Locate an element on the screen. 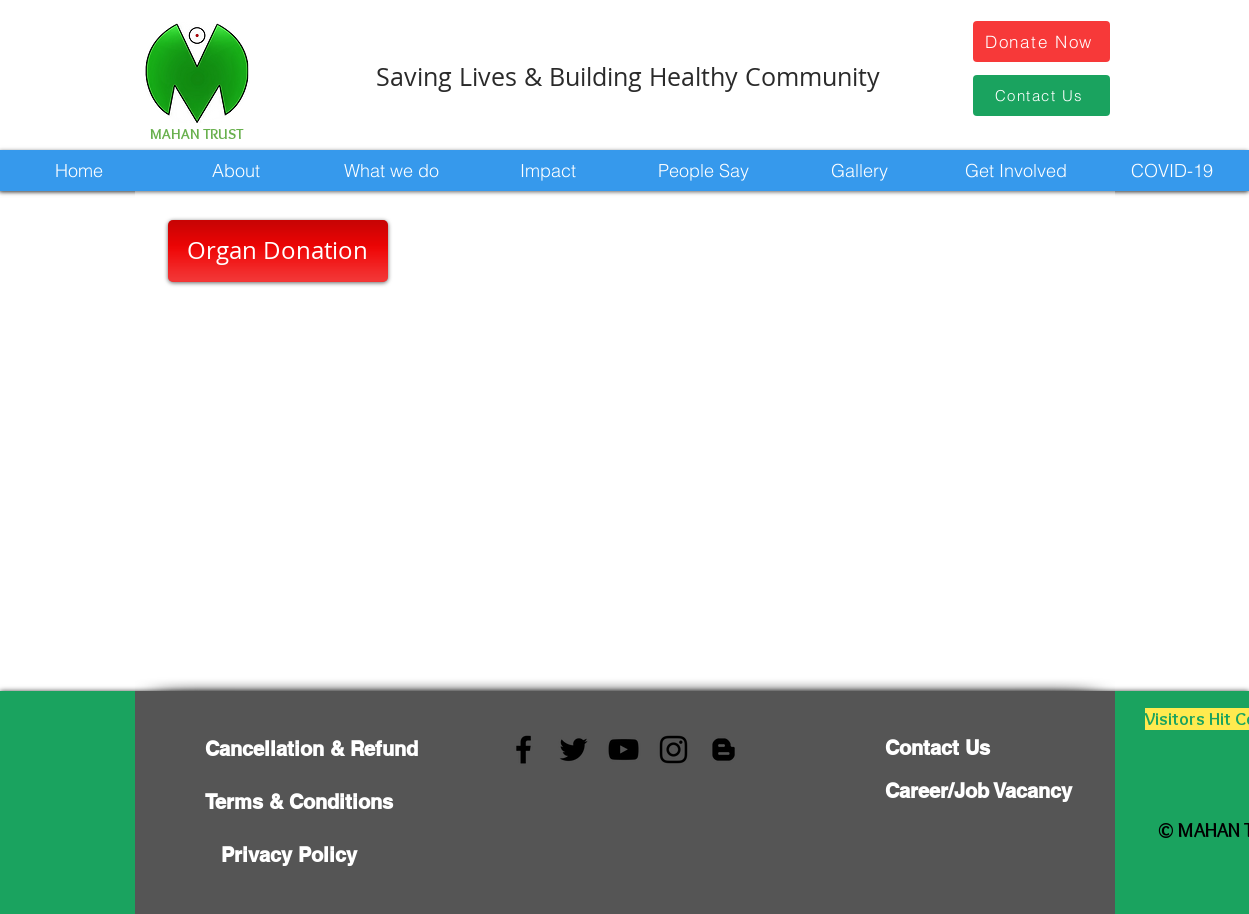  [Donate Now] is located at coordinates (1041, 41).